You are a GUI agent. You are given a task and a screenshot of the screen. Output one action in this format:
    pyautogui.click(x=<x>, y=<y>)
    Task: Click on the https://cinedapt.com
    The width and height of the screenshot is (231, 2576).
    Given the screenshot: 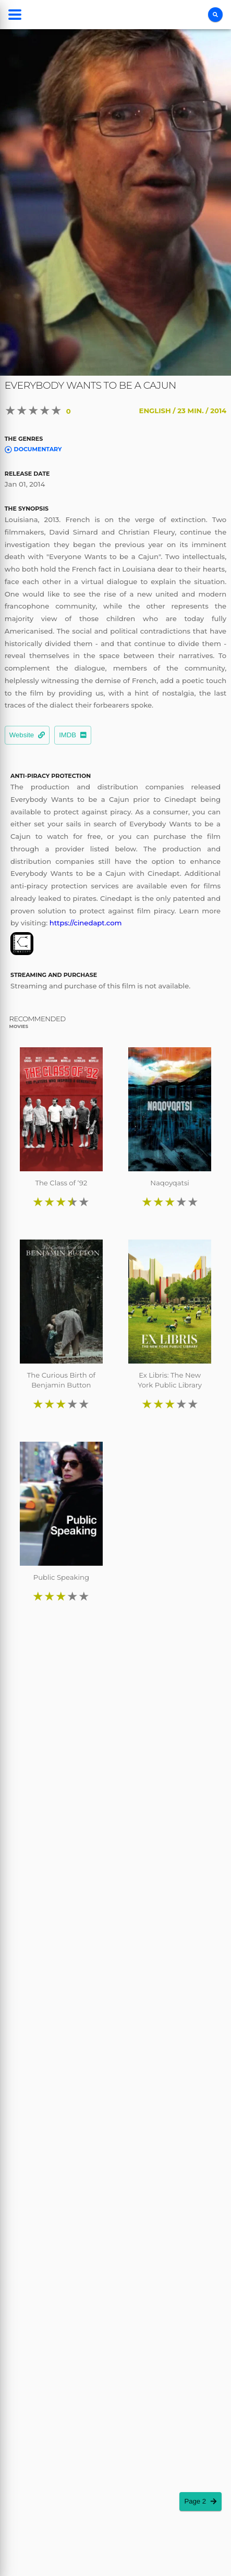 What is the action you would take?
    pyautogui.click(x=86, y=923)
    